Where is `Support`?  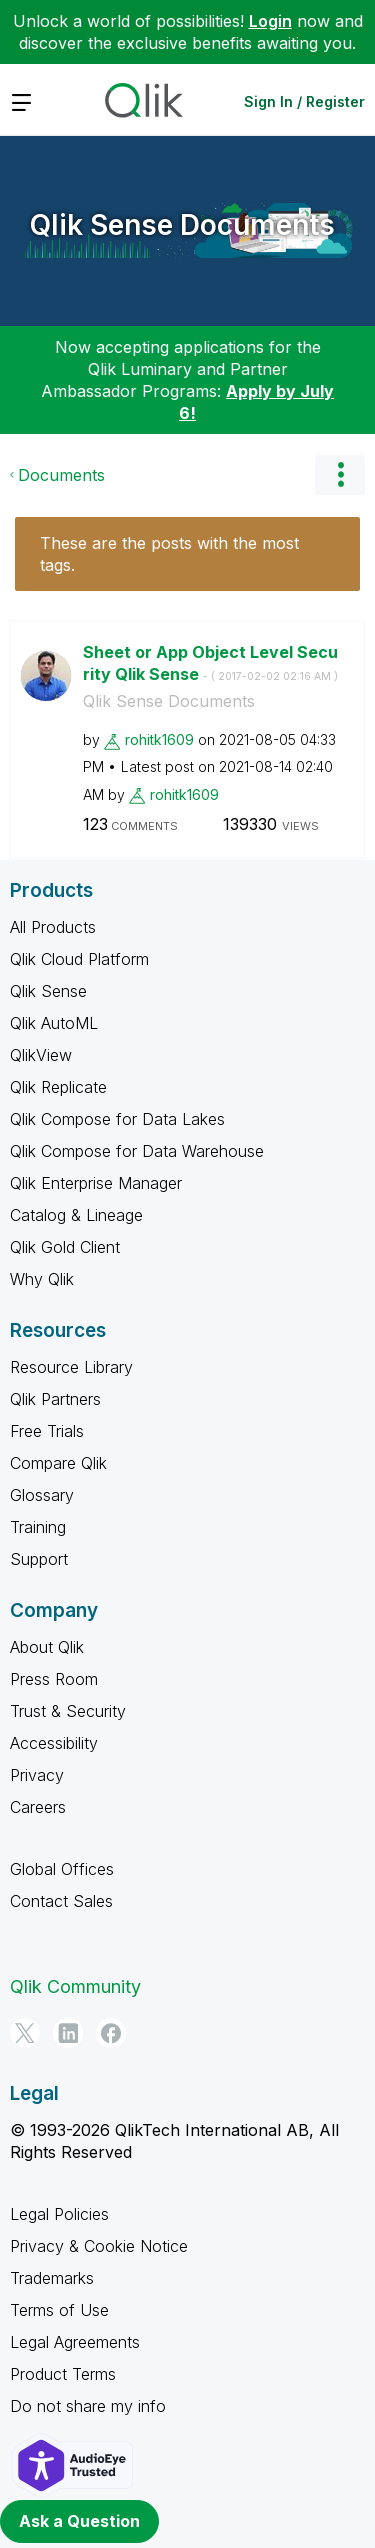
Support is located at coordinates (39, 1559).